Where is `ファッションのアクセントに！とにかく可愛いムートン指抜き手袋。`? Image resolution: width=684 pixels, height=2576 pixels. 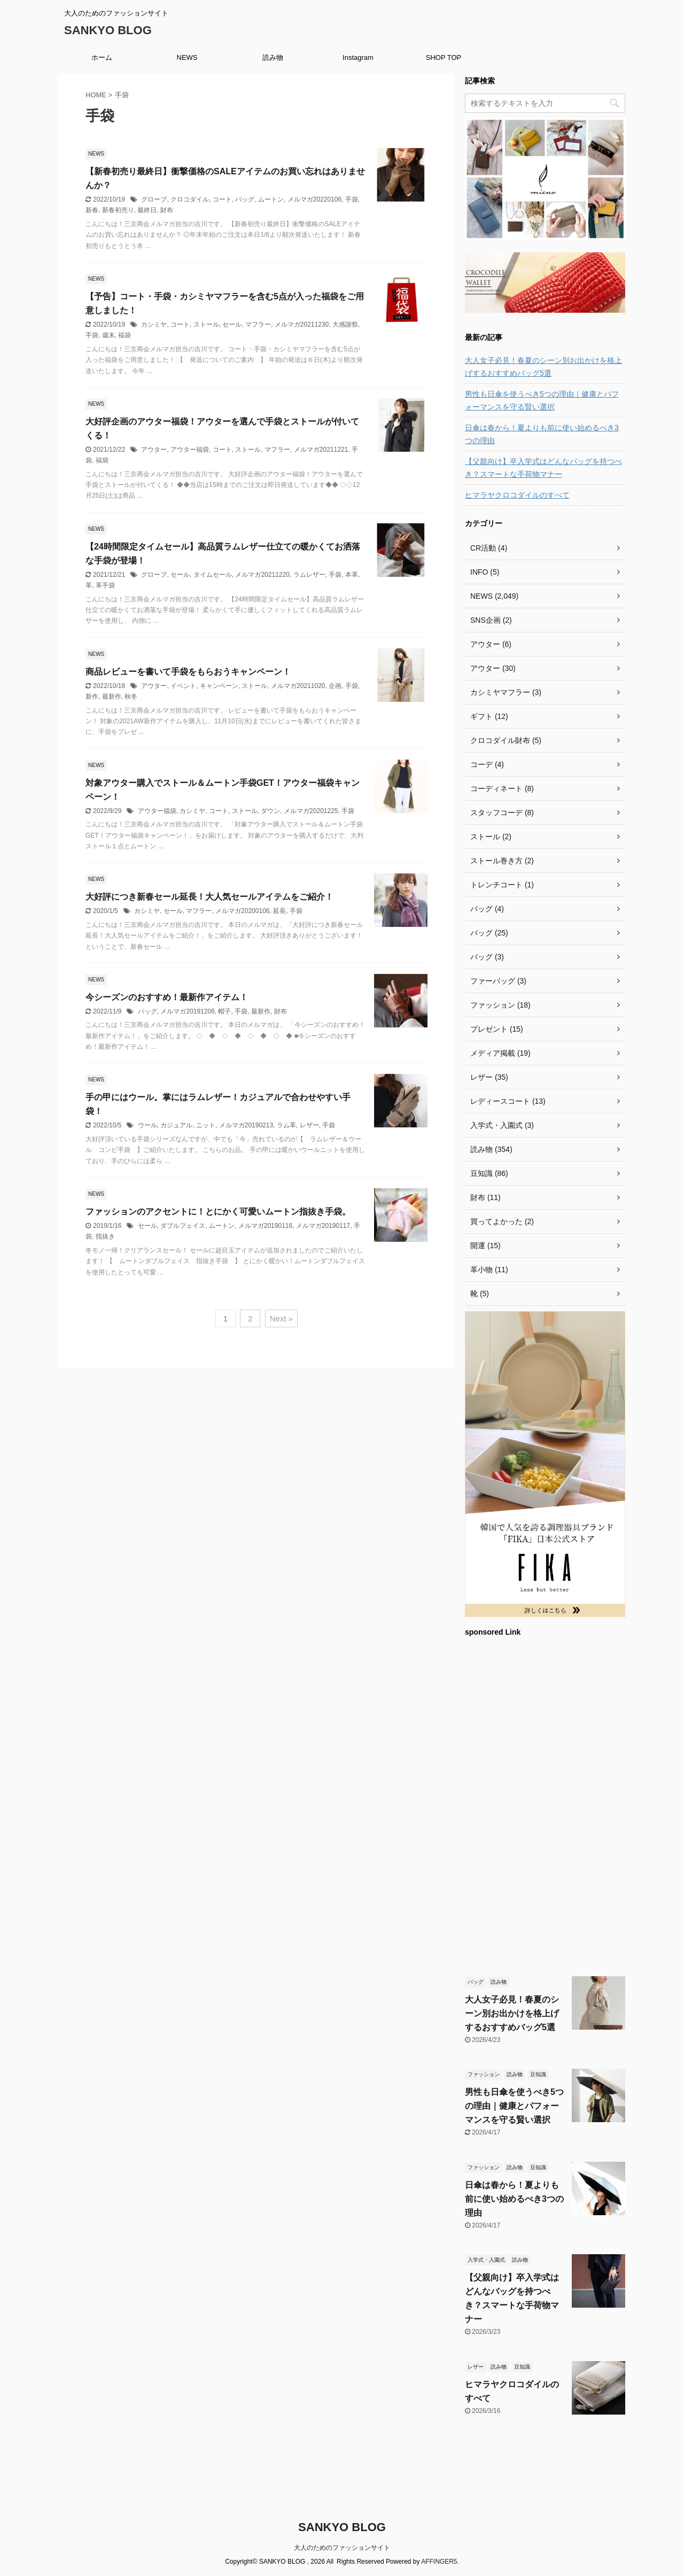
ファッションのアクセントに！とにかく可愛いムートン指抜き手袋。 is located at coordinates (218, 1211).